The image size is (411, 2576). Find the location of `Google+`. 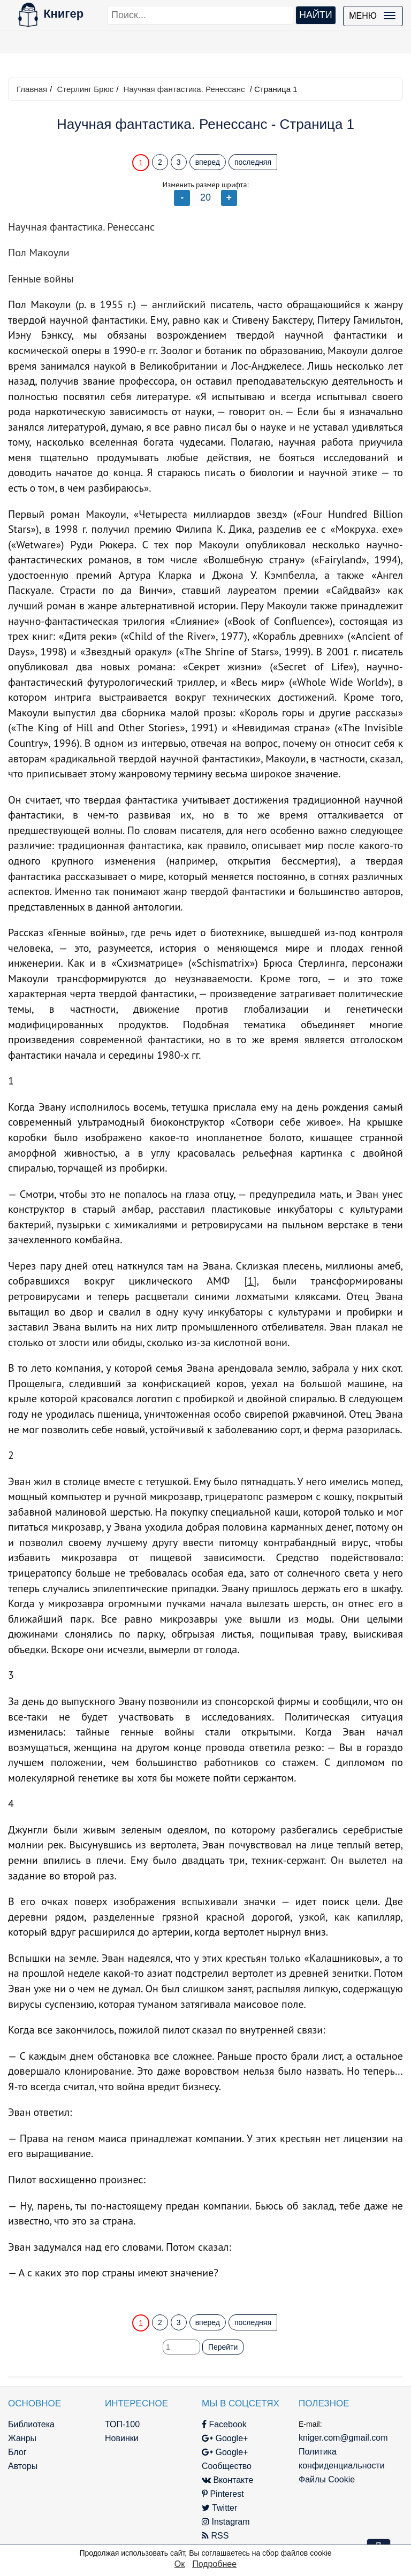

Google+ is located at coordinates (225, 2438).